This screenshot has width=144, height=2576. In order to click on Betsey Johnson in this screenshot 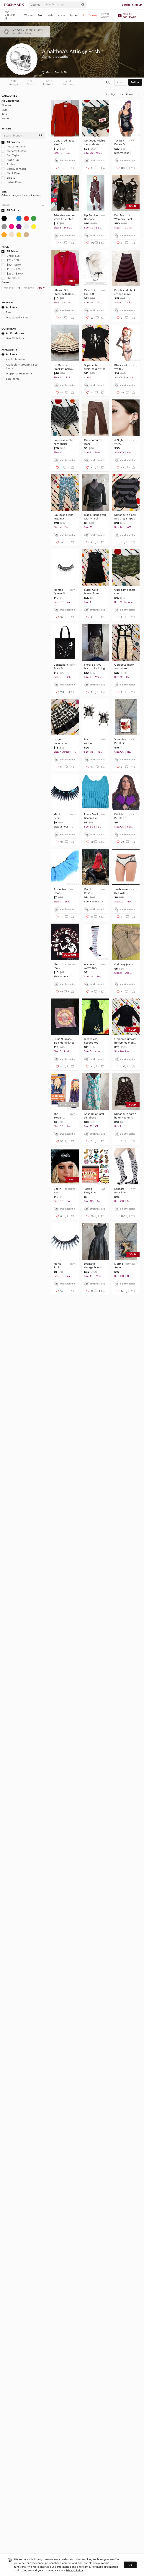, I will do `click(13, 168)`.